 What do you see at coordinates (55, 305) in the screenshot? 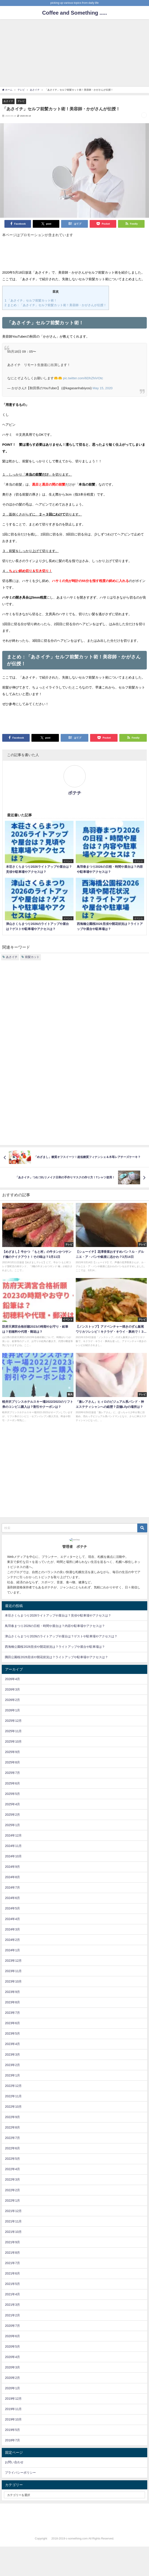
I see `まとめ：「あさイチ」セルフ前髪カット術！美容師・かがさんが伝授！` at bounding box center [55, 305].